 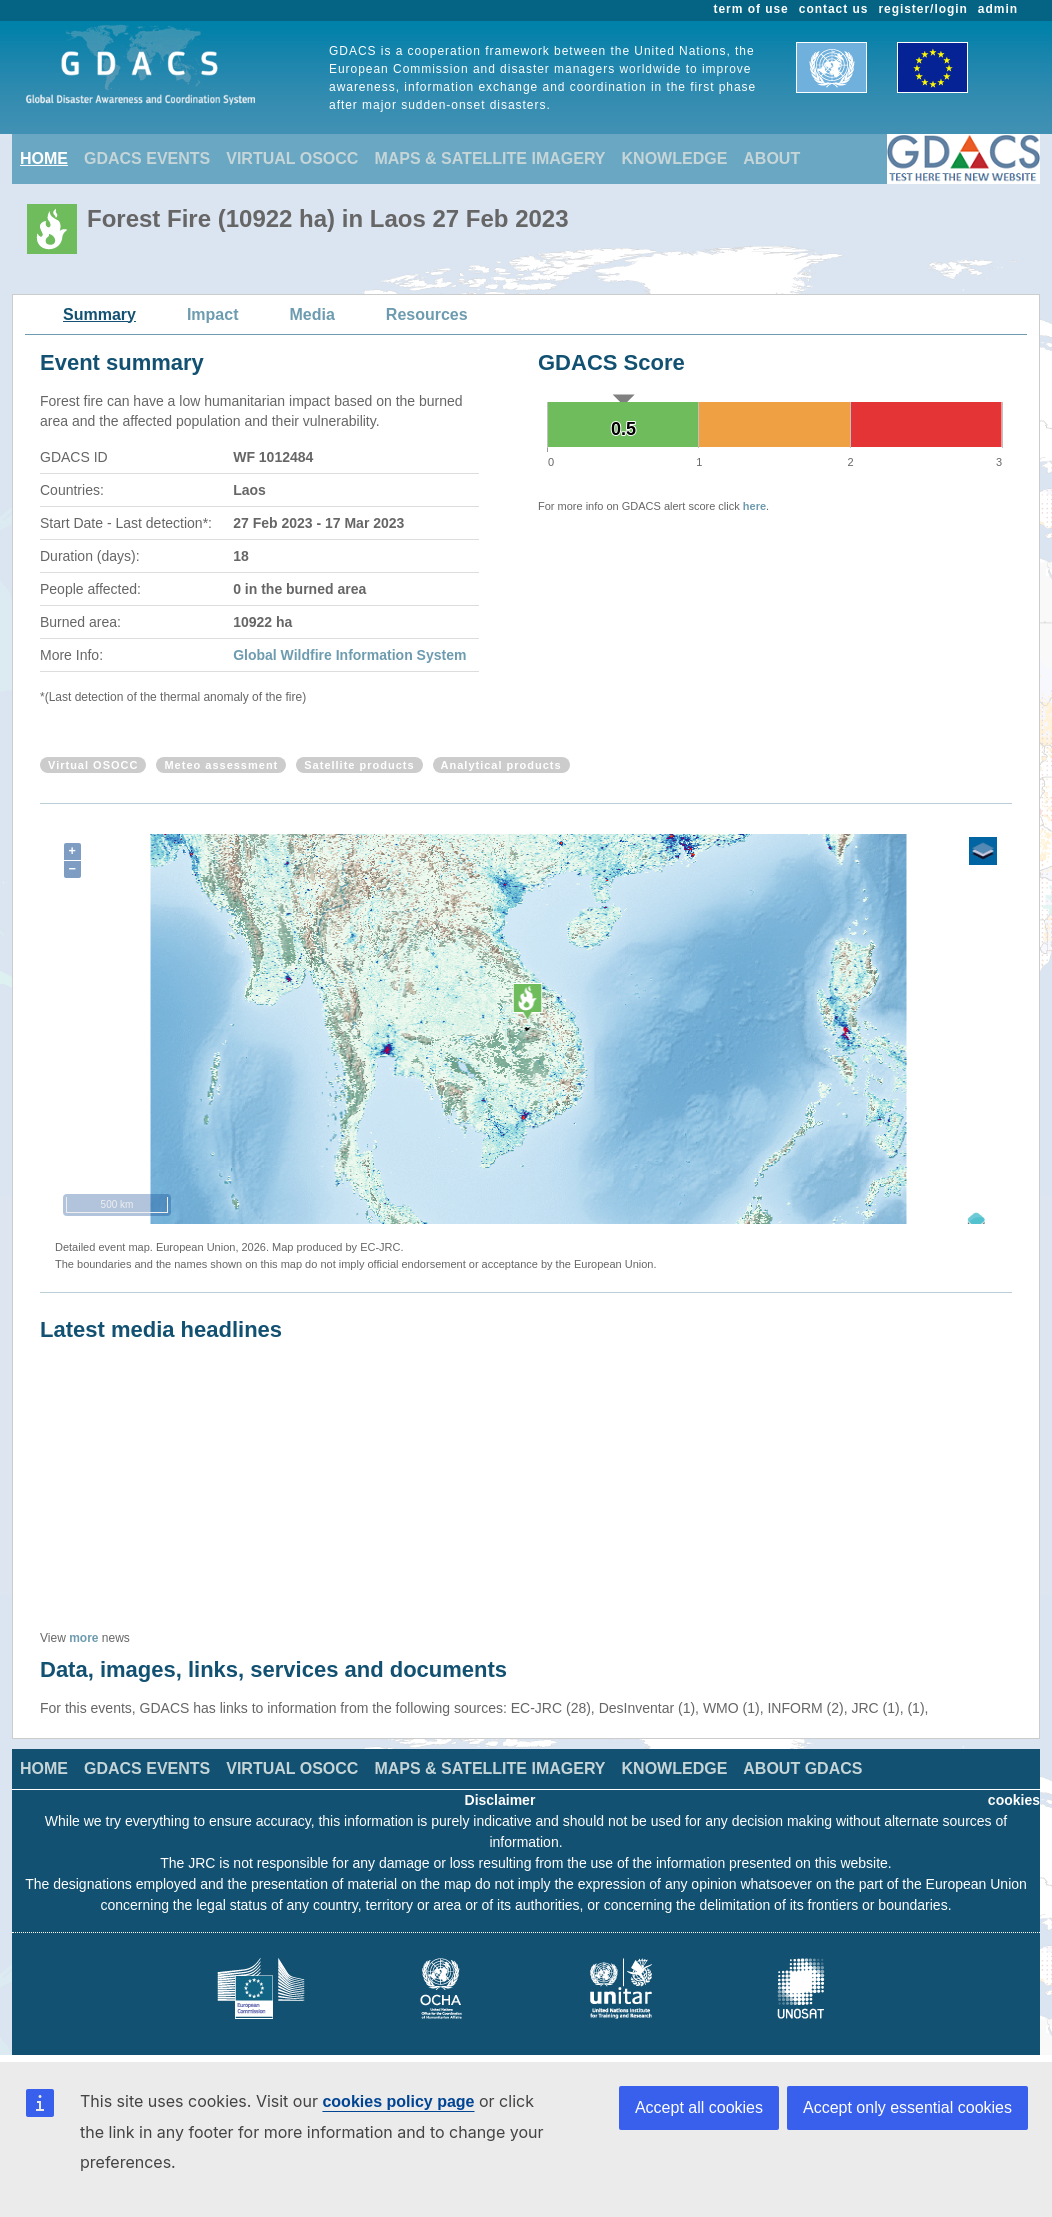 What do you see at coordinates (834, 9) in the screenshot?
I see `contact us` at bounding box center [834, 9].